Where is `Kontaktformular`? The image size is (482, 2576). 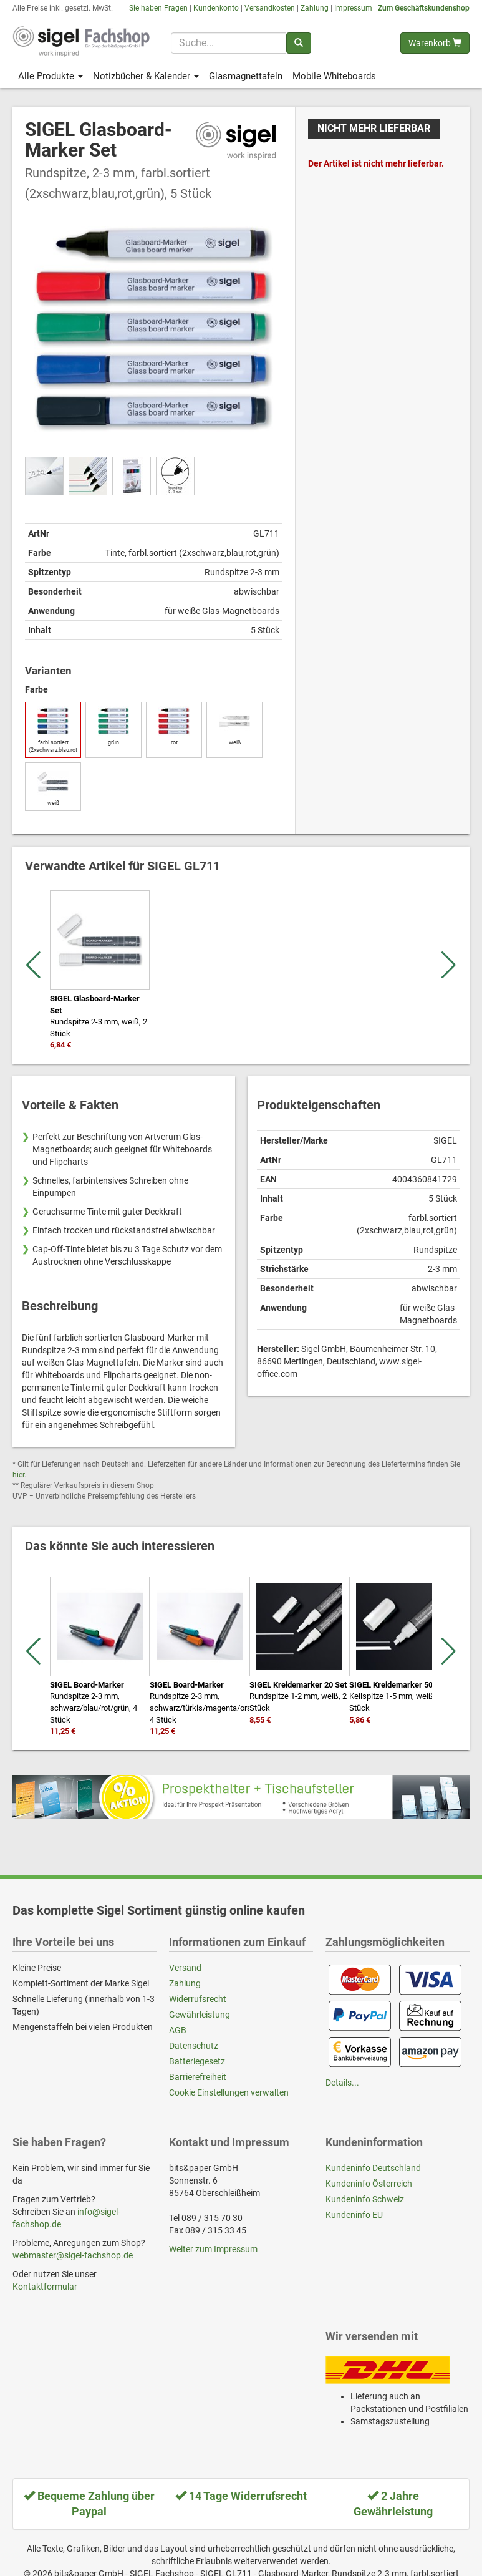 Kontaktformular is located at coordinates (44, 2287).